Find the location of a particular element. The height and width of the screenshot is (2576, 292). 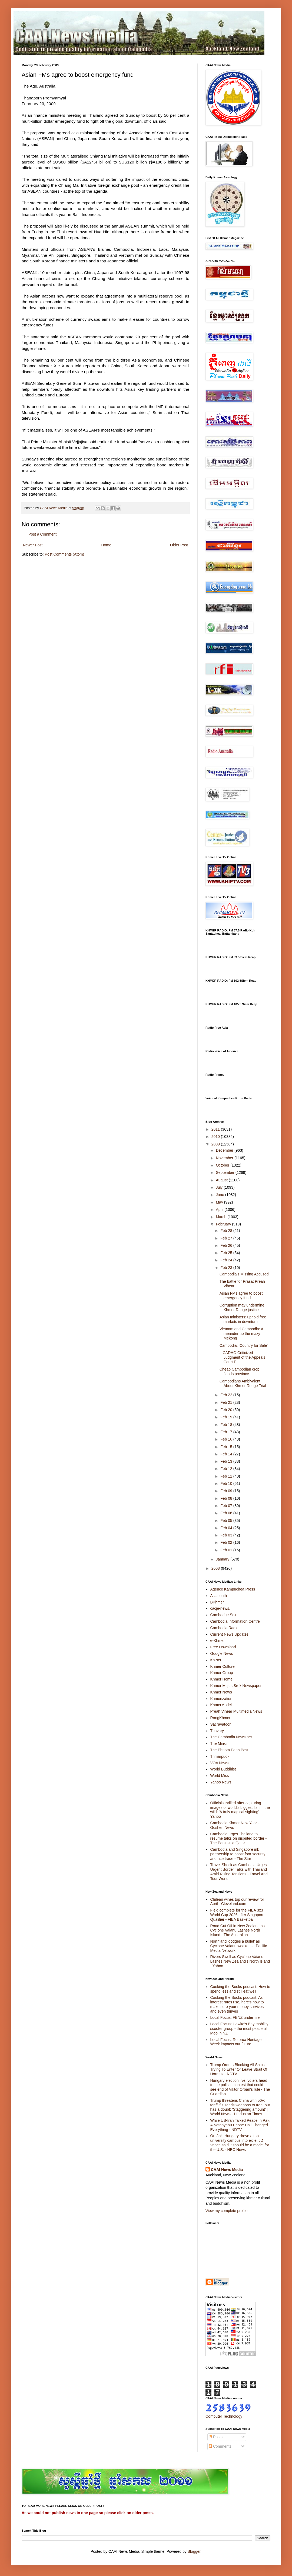

October is located at coordinates (223, 1165).